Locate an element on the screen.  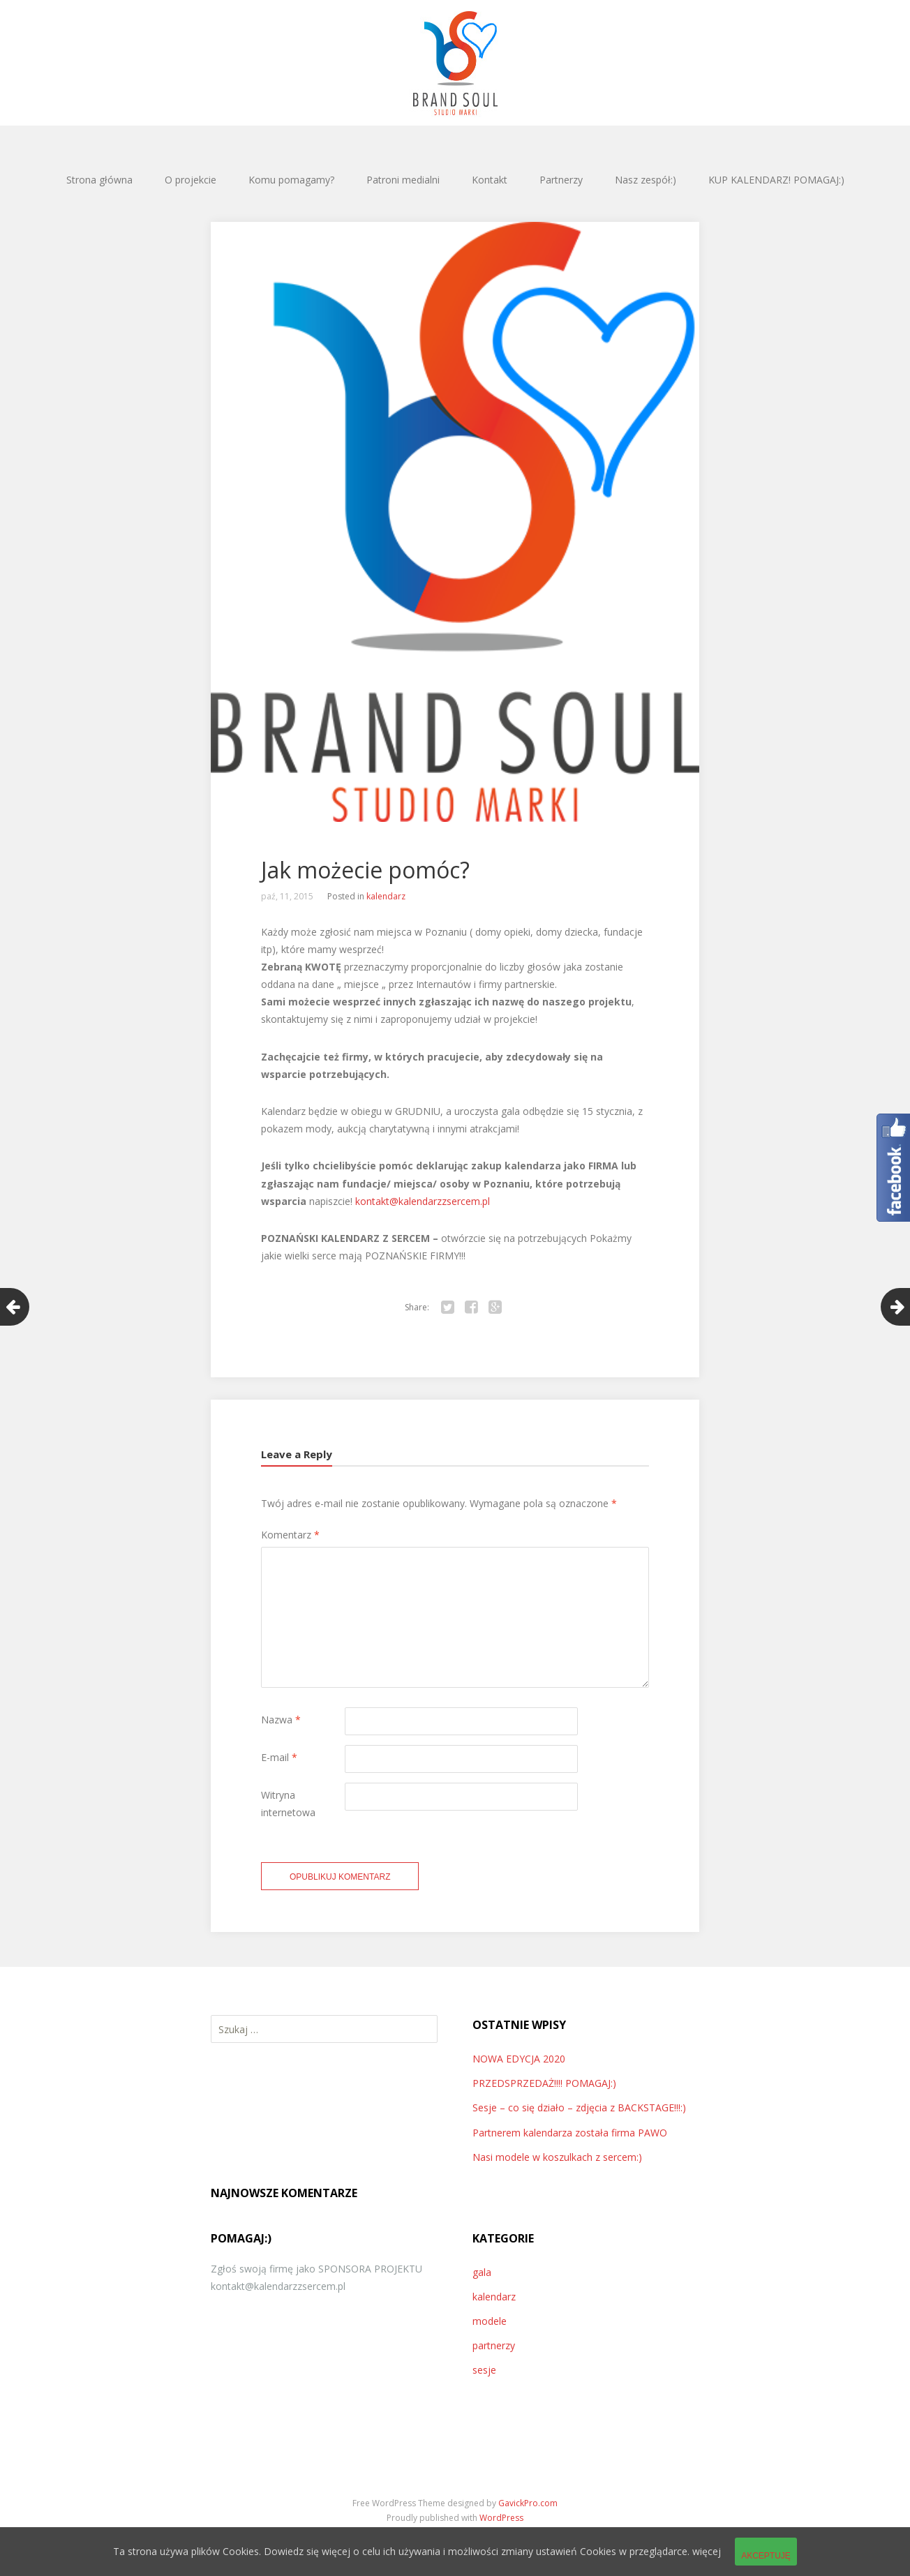
NOWA EDYCJA 2020 is located at coordinates (518, 2058).